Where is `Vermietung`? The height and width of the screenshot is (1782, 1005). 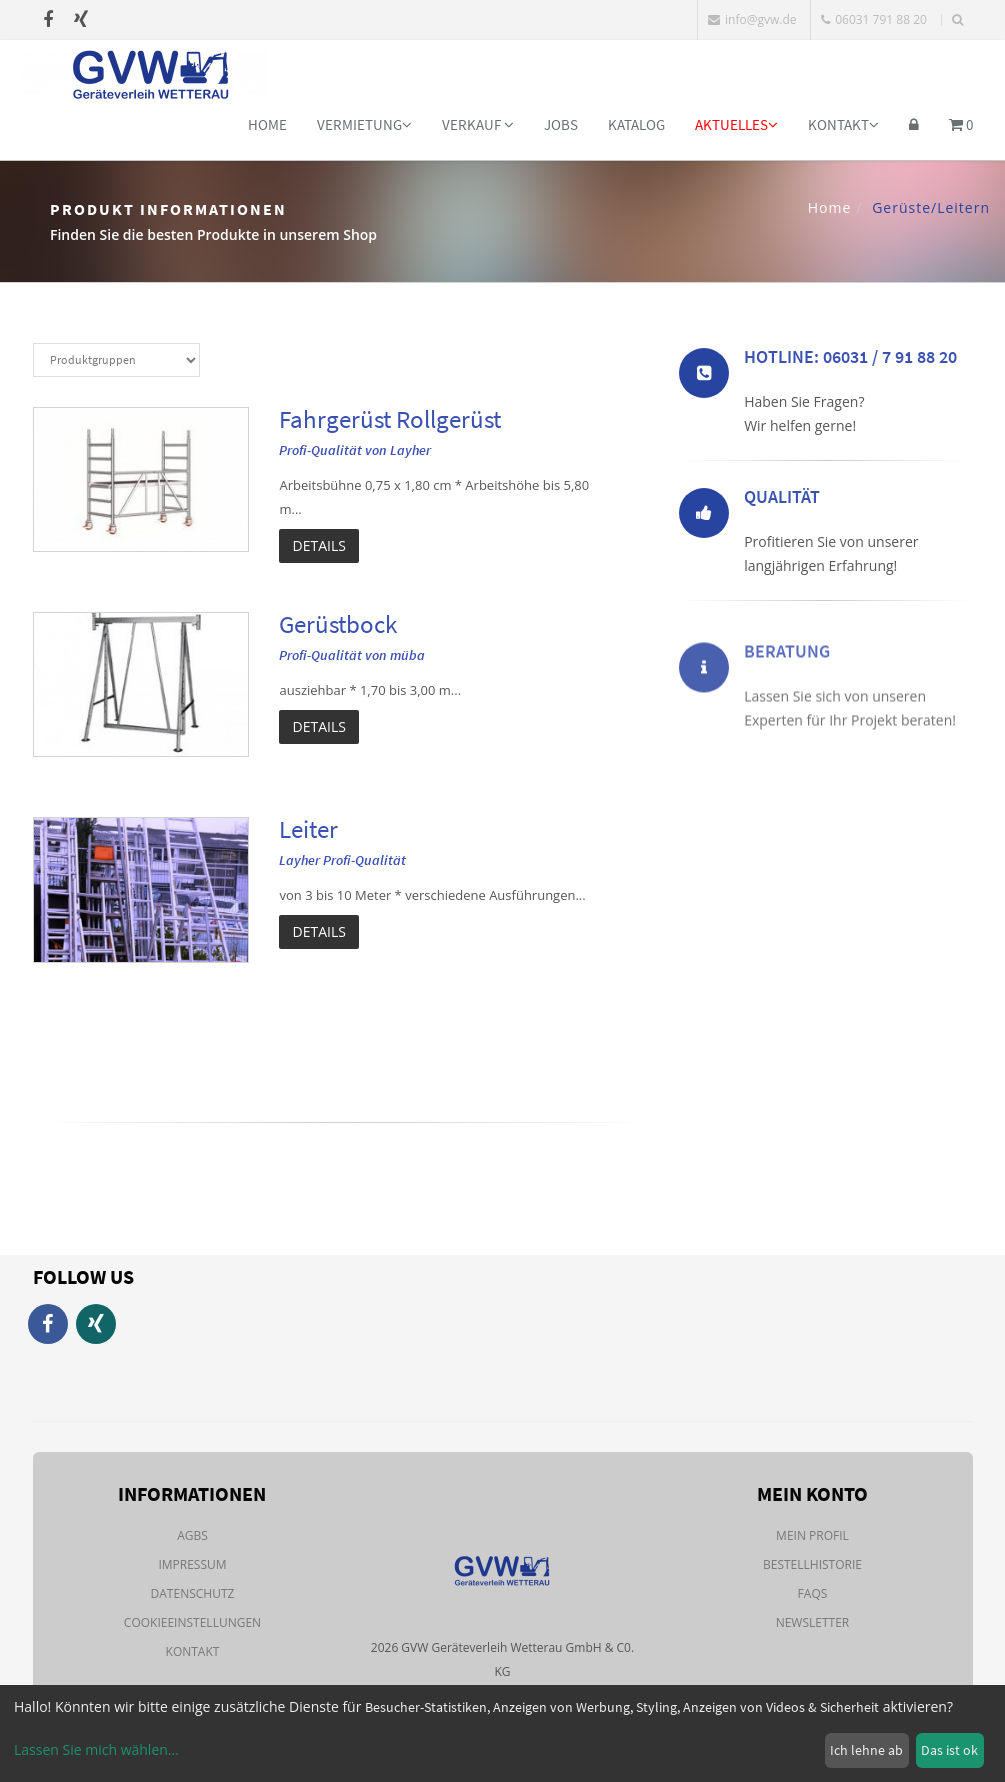
Vermietung is located at coordinates (364, 124).